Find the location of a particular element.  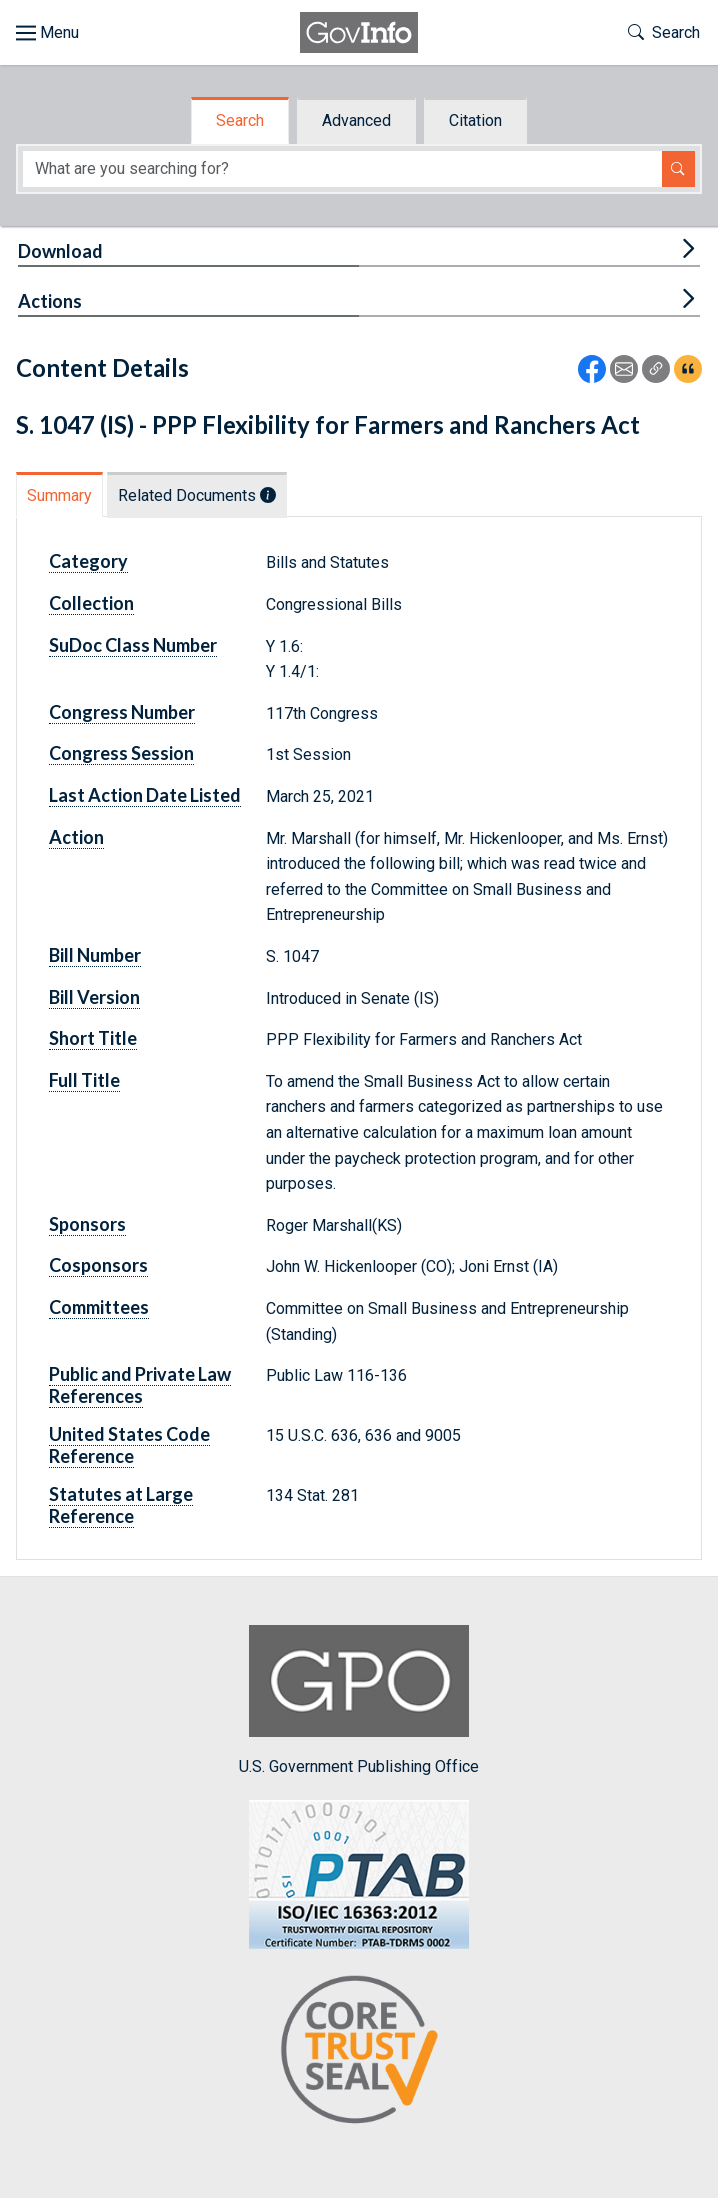

Cosponsors is located at coordinates (98, 1265).